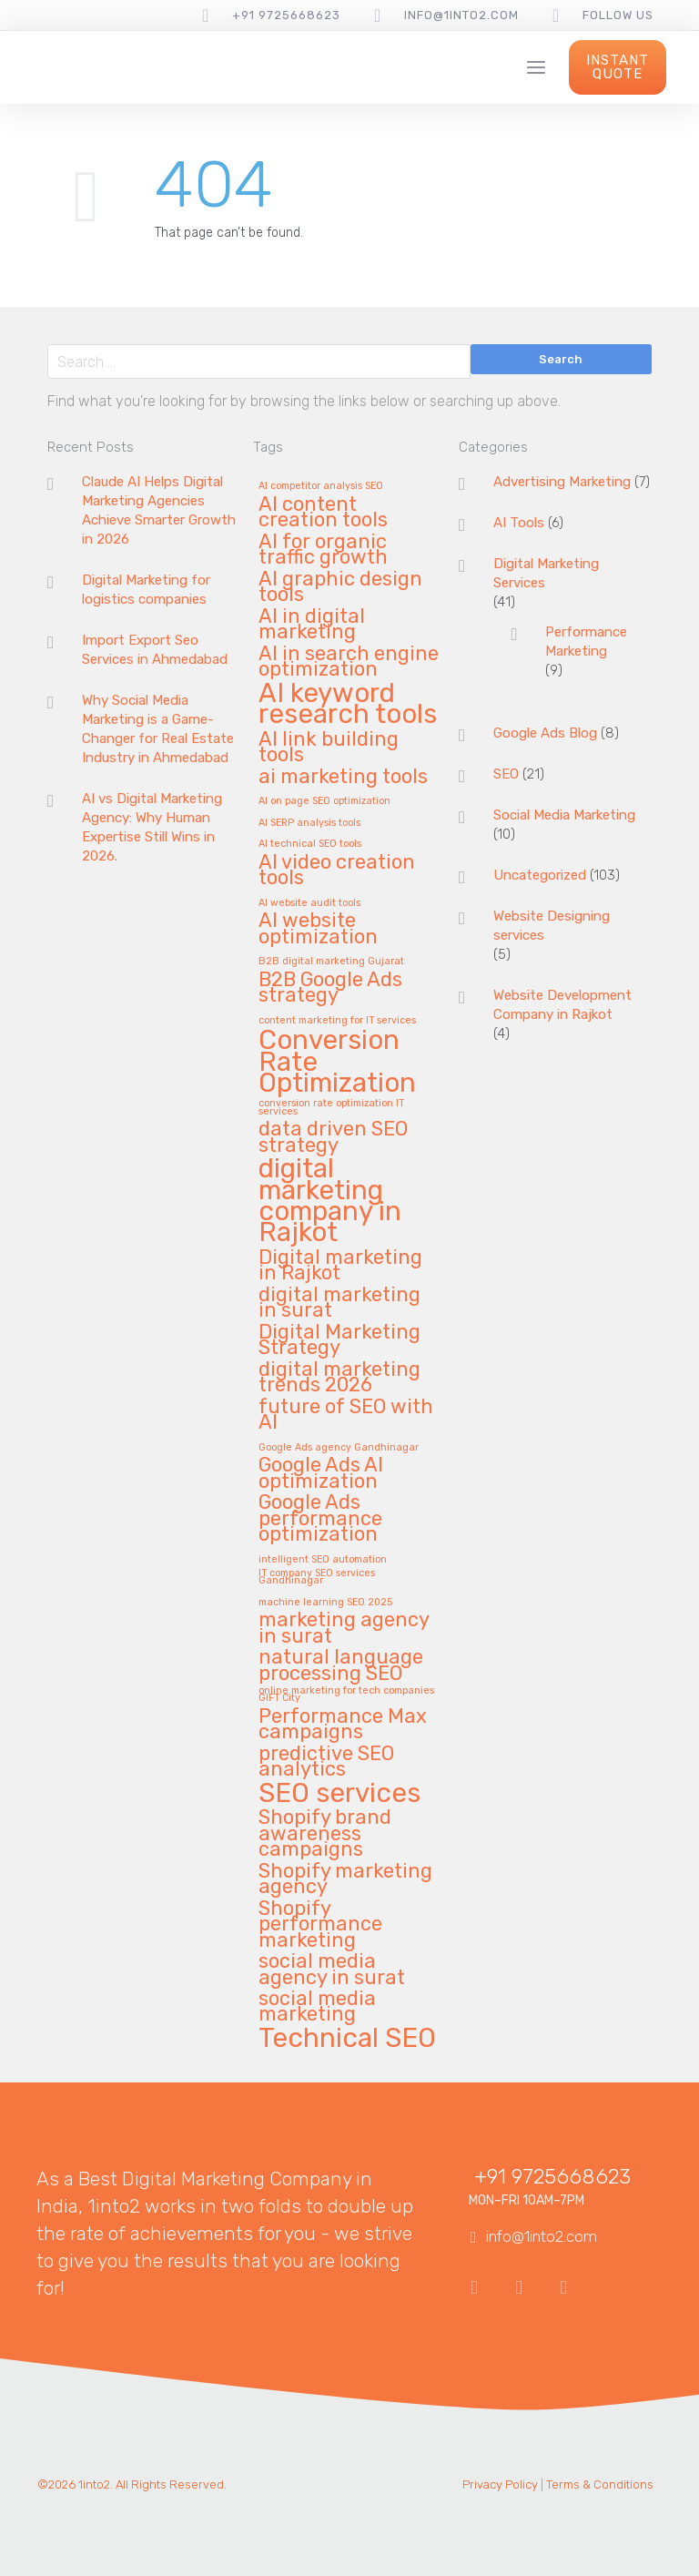 The width and height of the screenshot is (699, 2576). What do you see at coordinates (328, 747) in the screenshot?
I see `AI link building tools [AI link building tools (2 items)]` at bounding box center [328, 747].